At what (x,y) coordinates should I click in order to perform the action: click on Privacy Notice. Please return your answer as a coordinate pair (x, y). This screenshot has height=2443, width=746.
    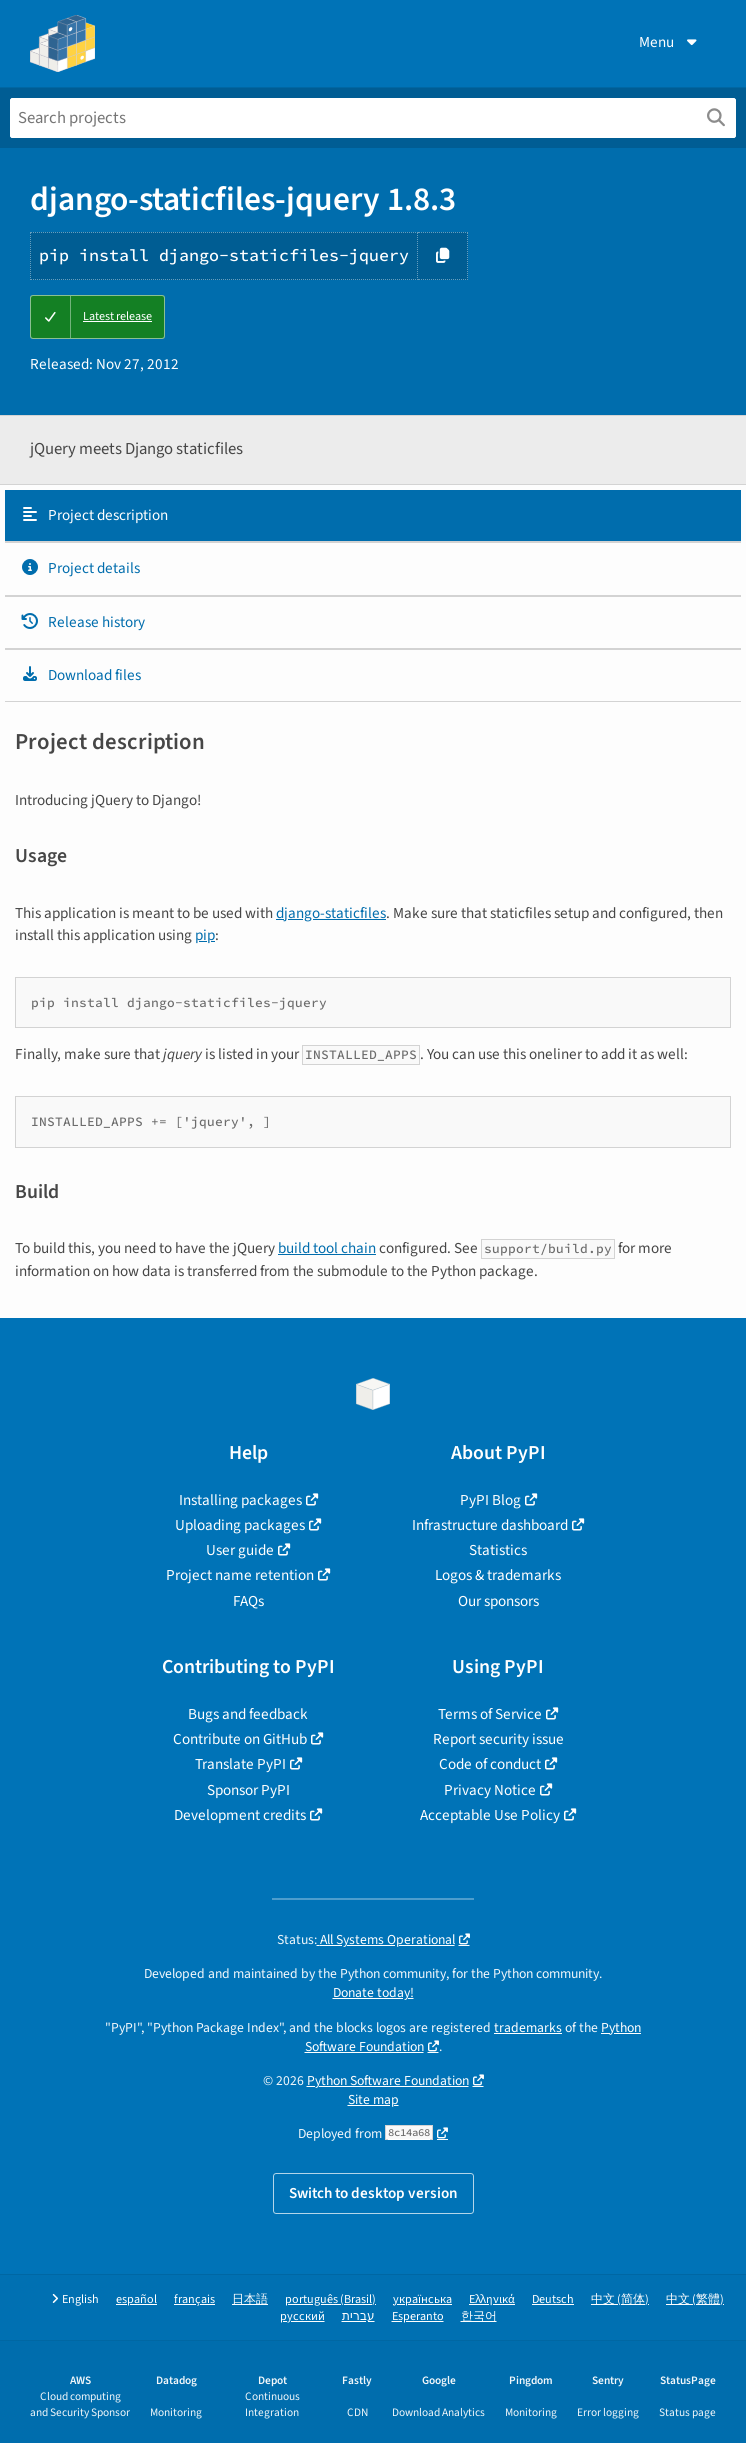
    Looking at the image, I should click on (490, 1790).